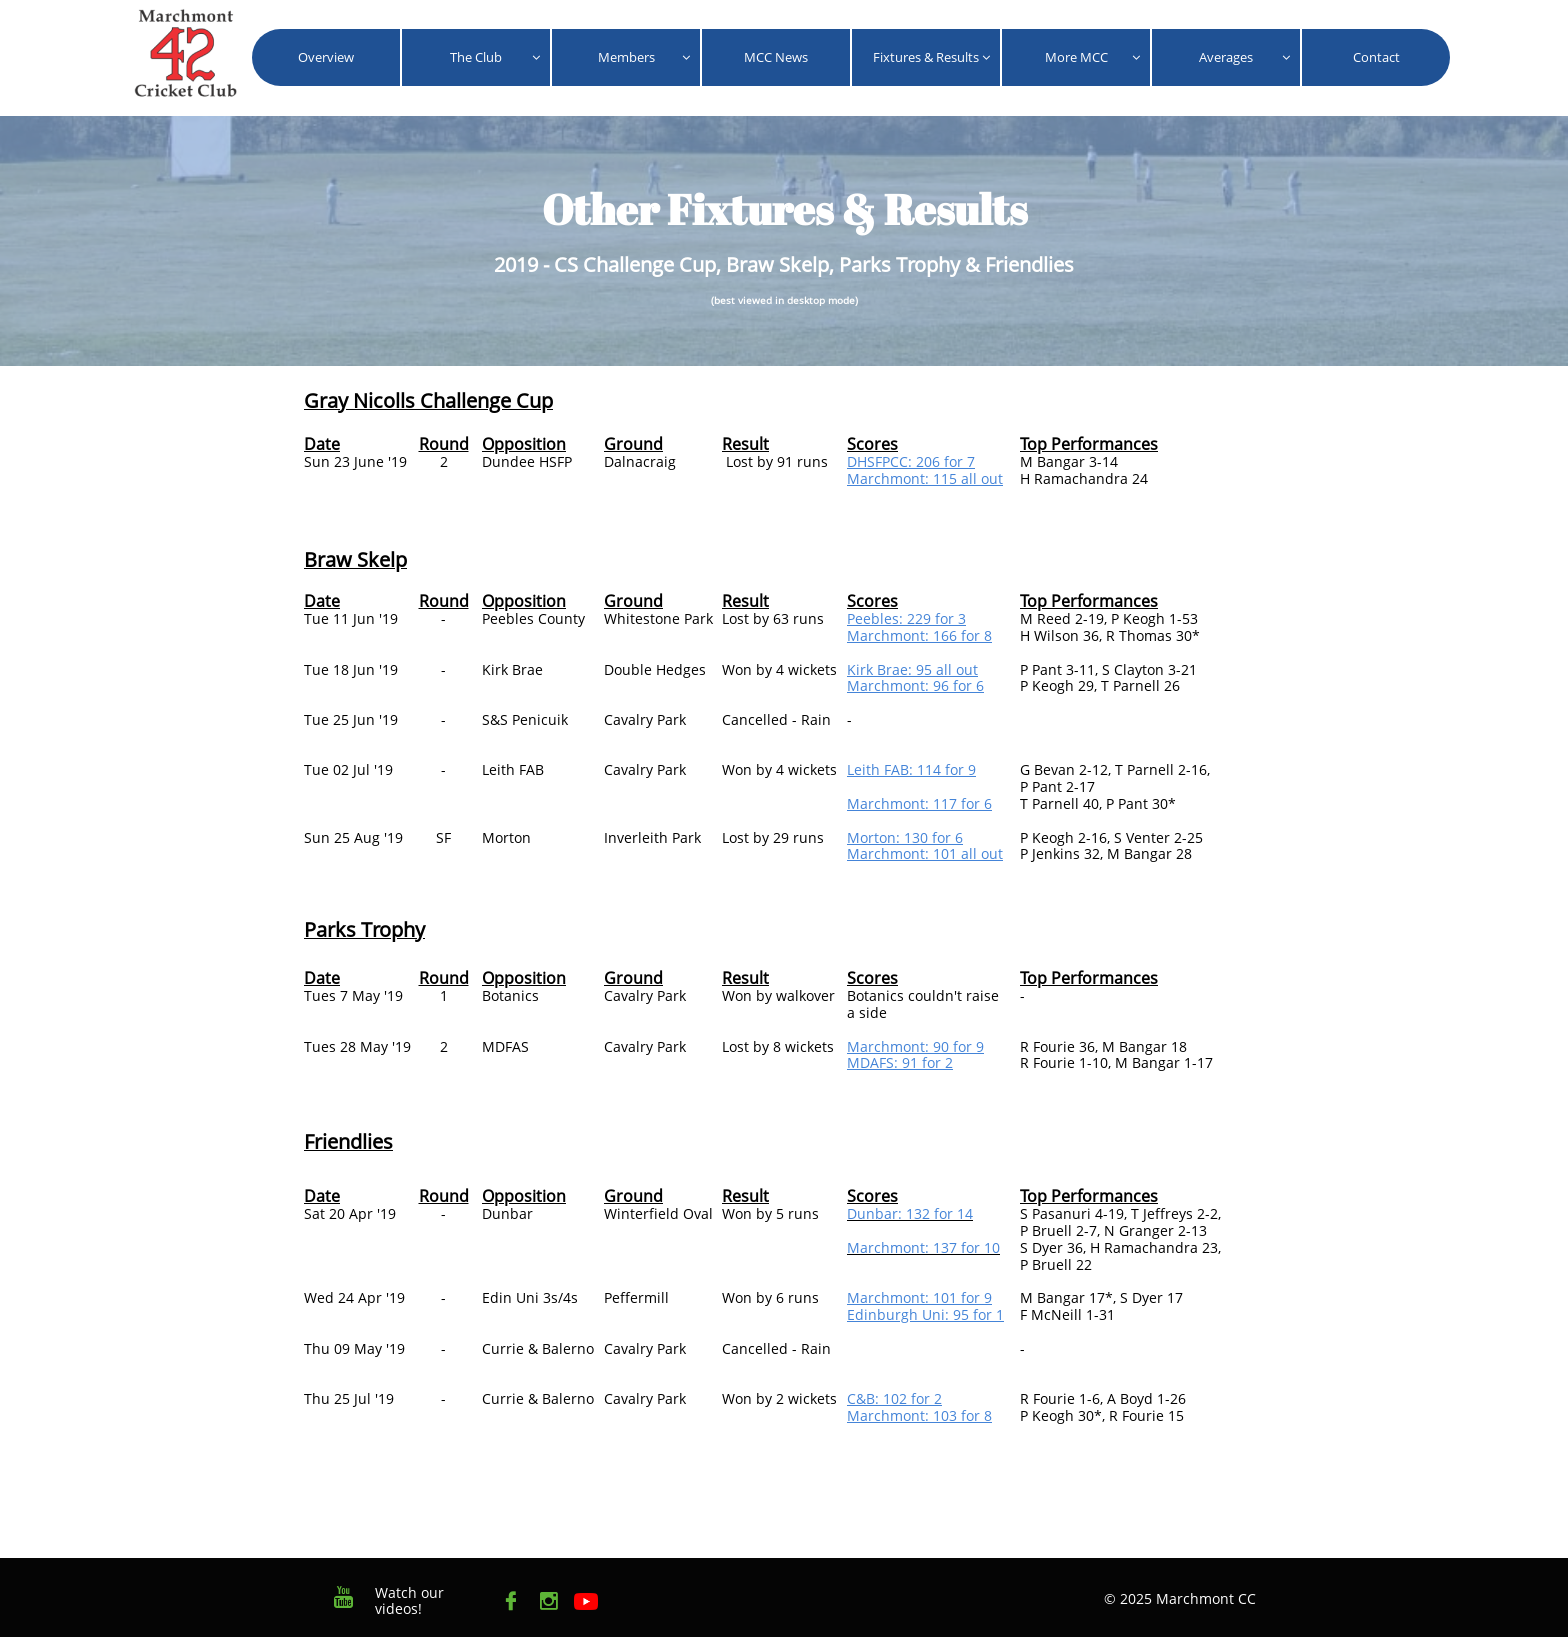  What do you see at coordinates (925, 1306) in the screenshot?
I see `Marchmont: 101 for 9Edinburgh Uni: 95 for 1` at bounding box center [925, 1306].